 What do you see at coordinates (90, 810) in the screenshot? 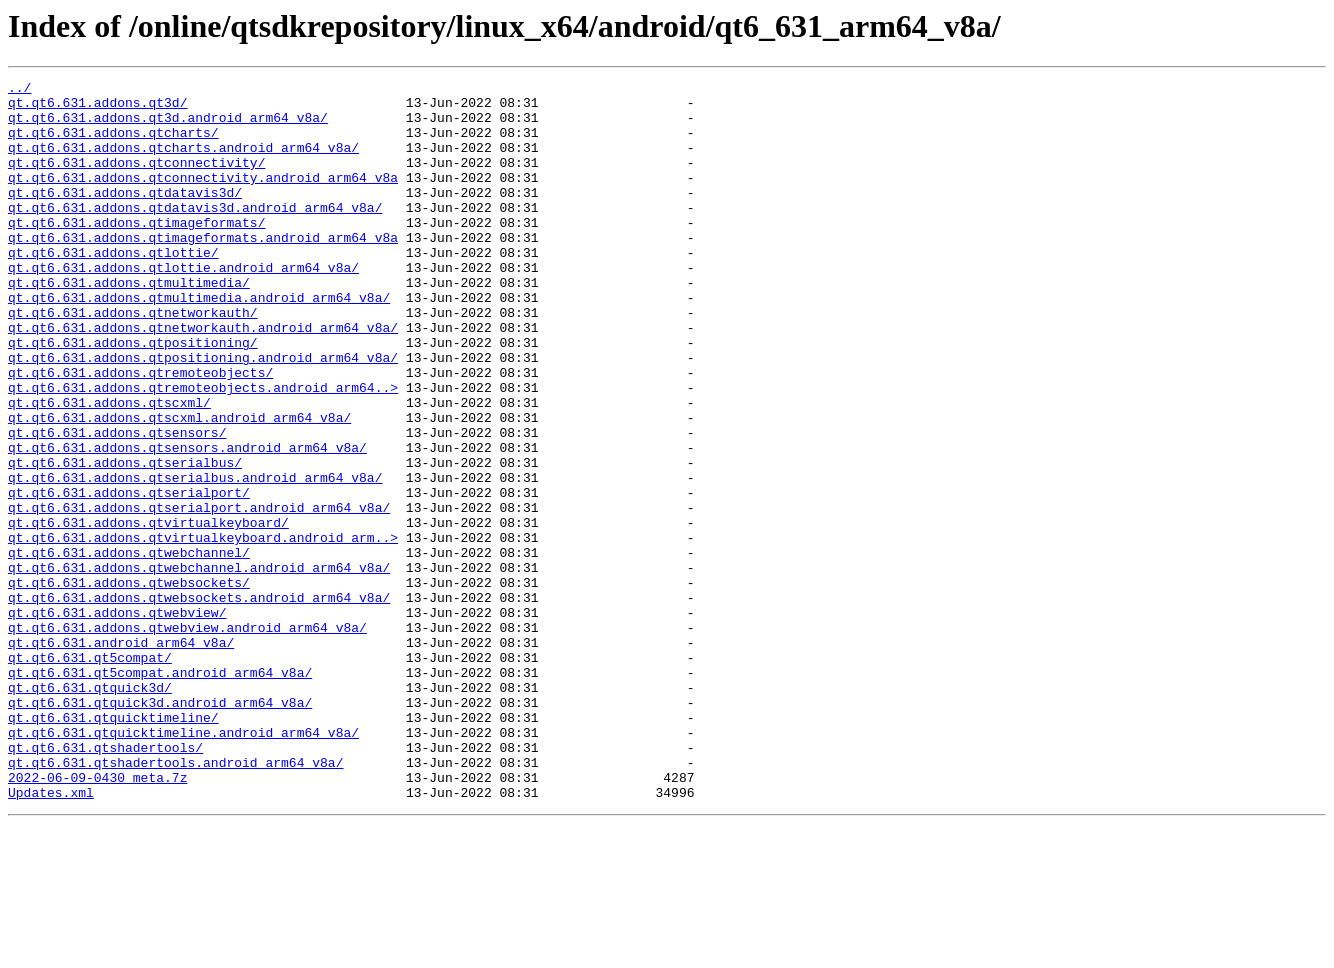
I see `qt.qt6.631.qtquick3d/` at bounding box center [90, 810].